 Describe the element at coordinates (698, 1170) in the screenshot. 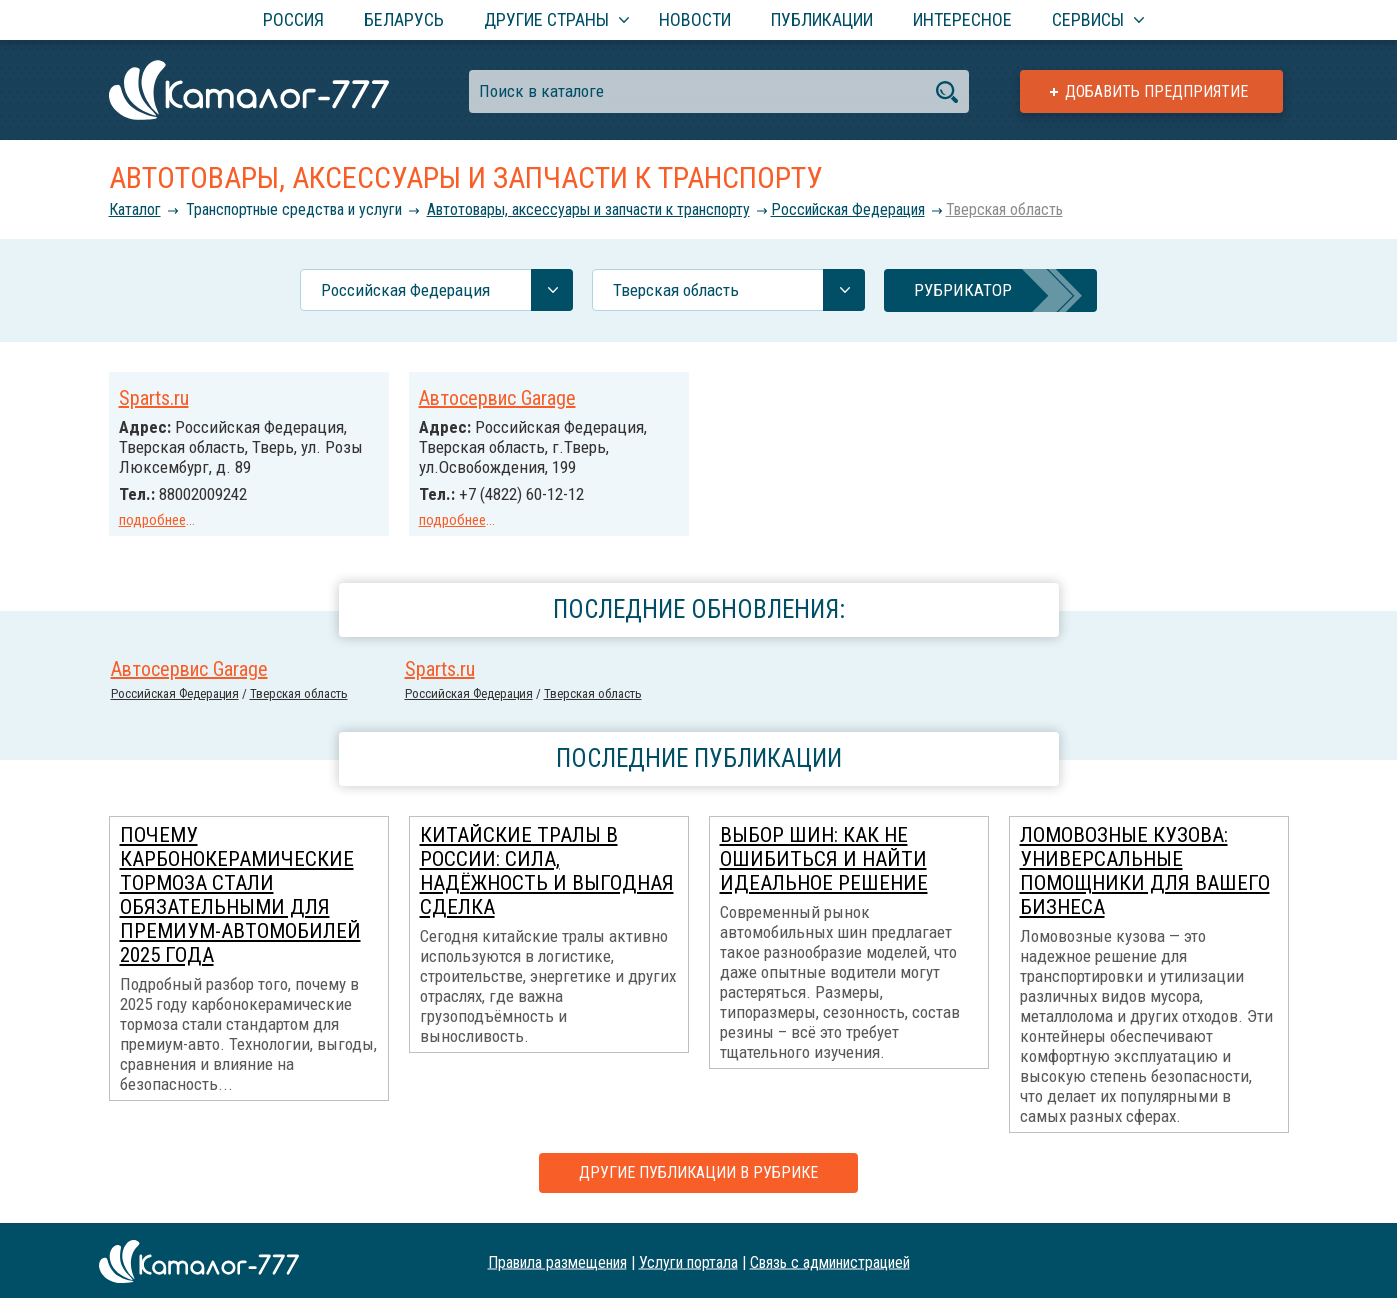

I see `Другие публикации в рубрике` at that location.